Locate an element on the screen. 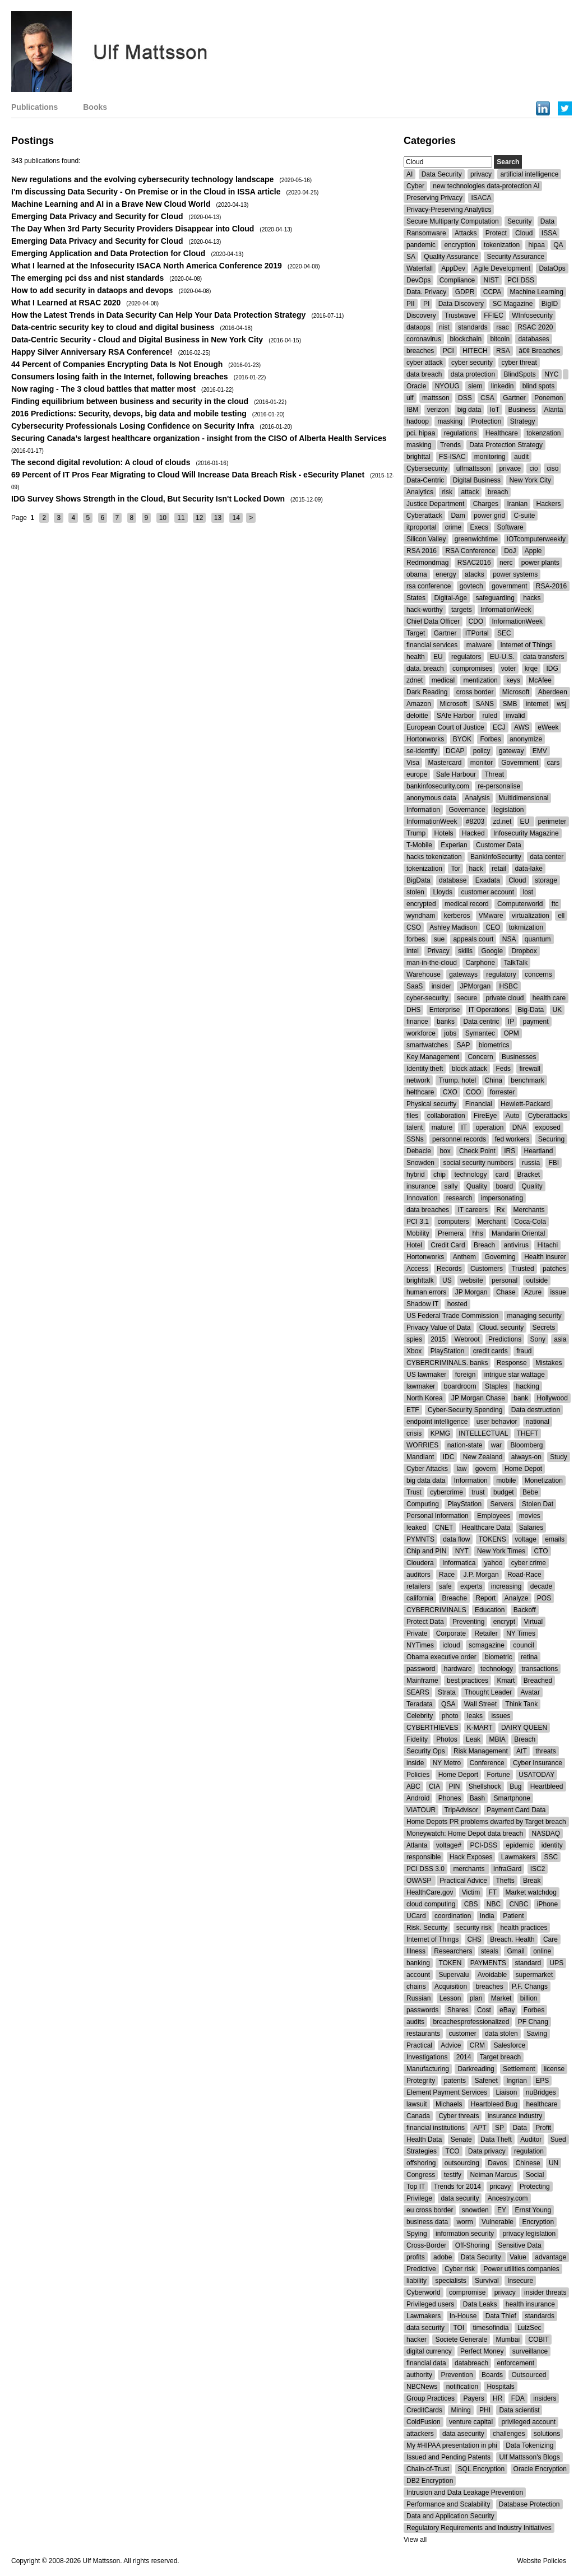  asia is located at coordinates (560, 1339).